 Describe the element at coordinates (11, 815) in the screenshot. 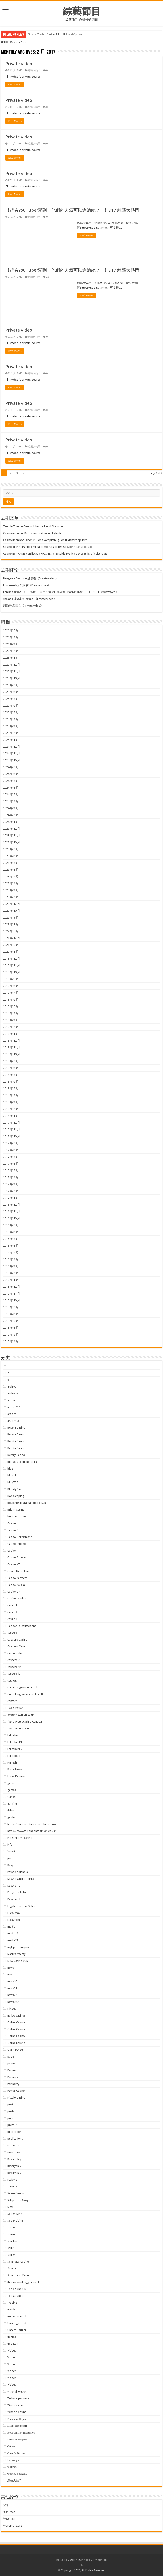

I see `2024 年 2 月` at that location.